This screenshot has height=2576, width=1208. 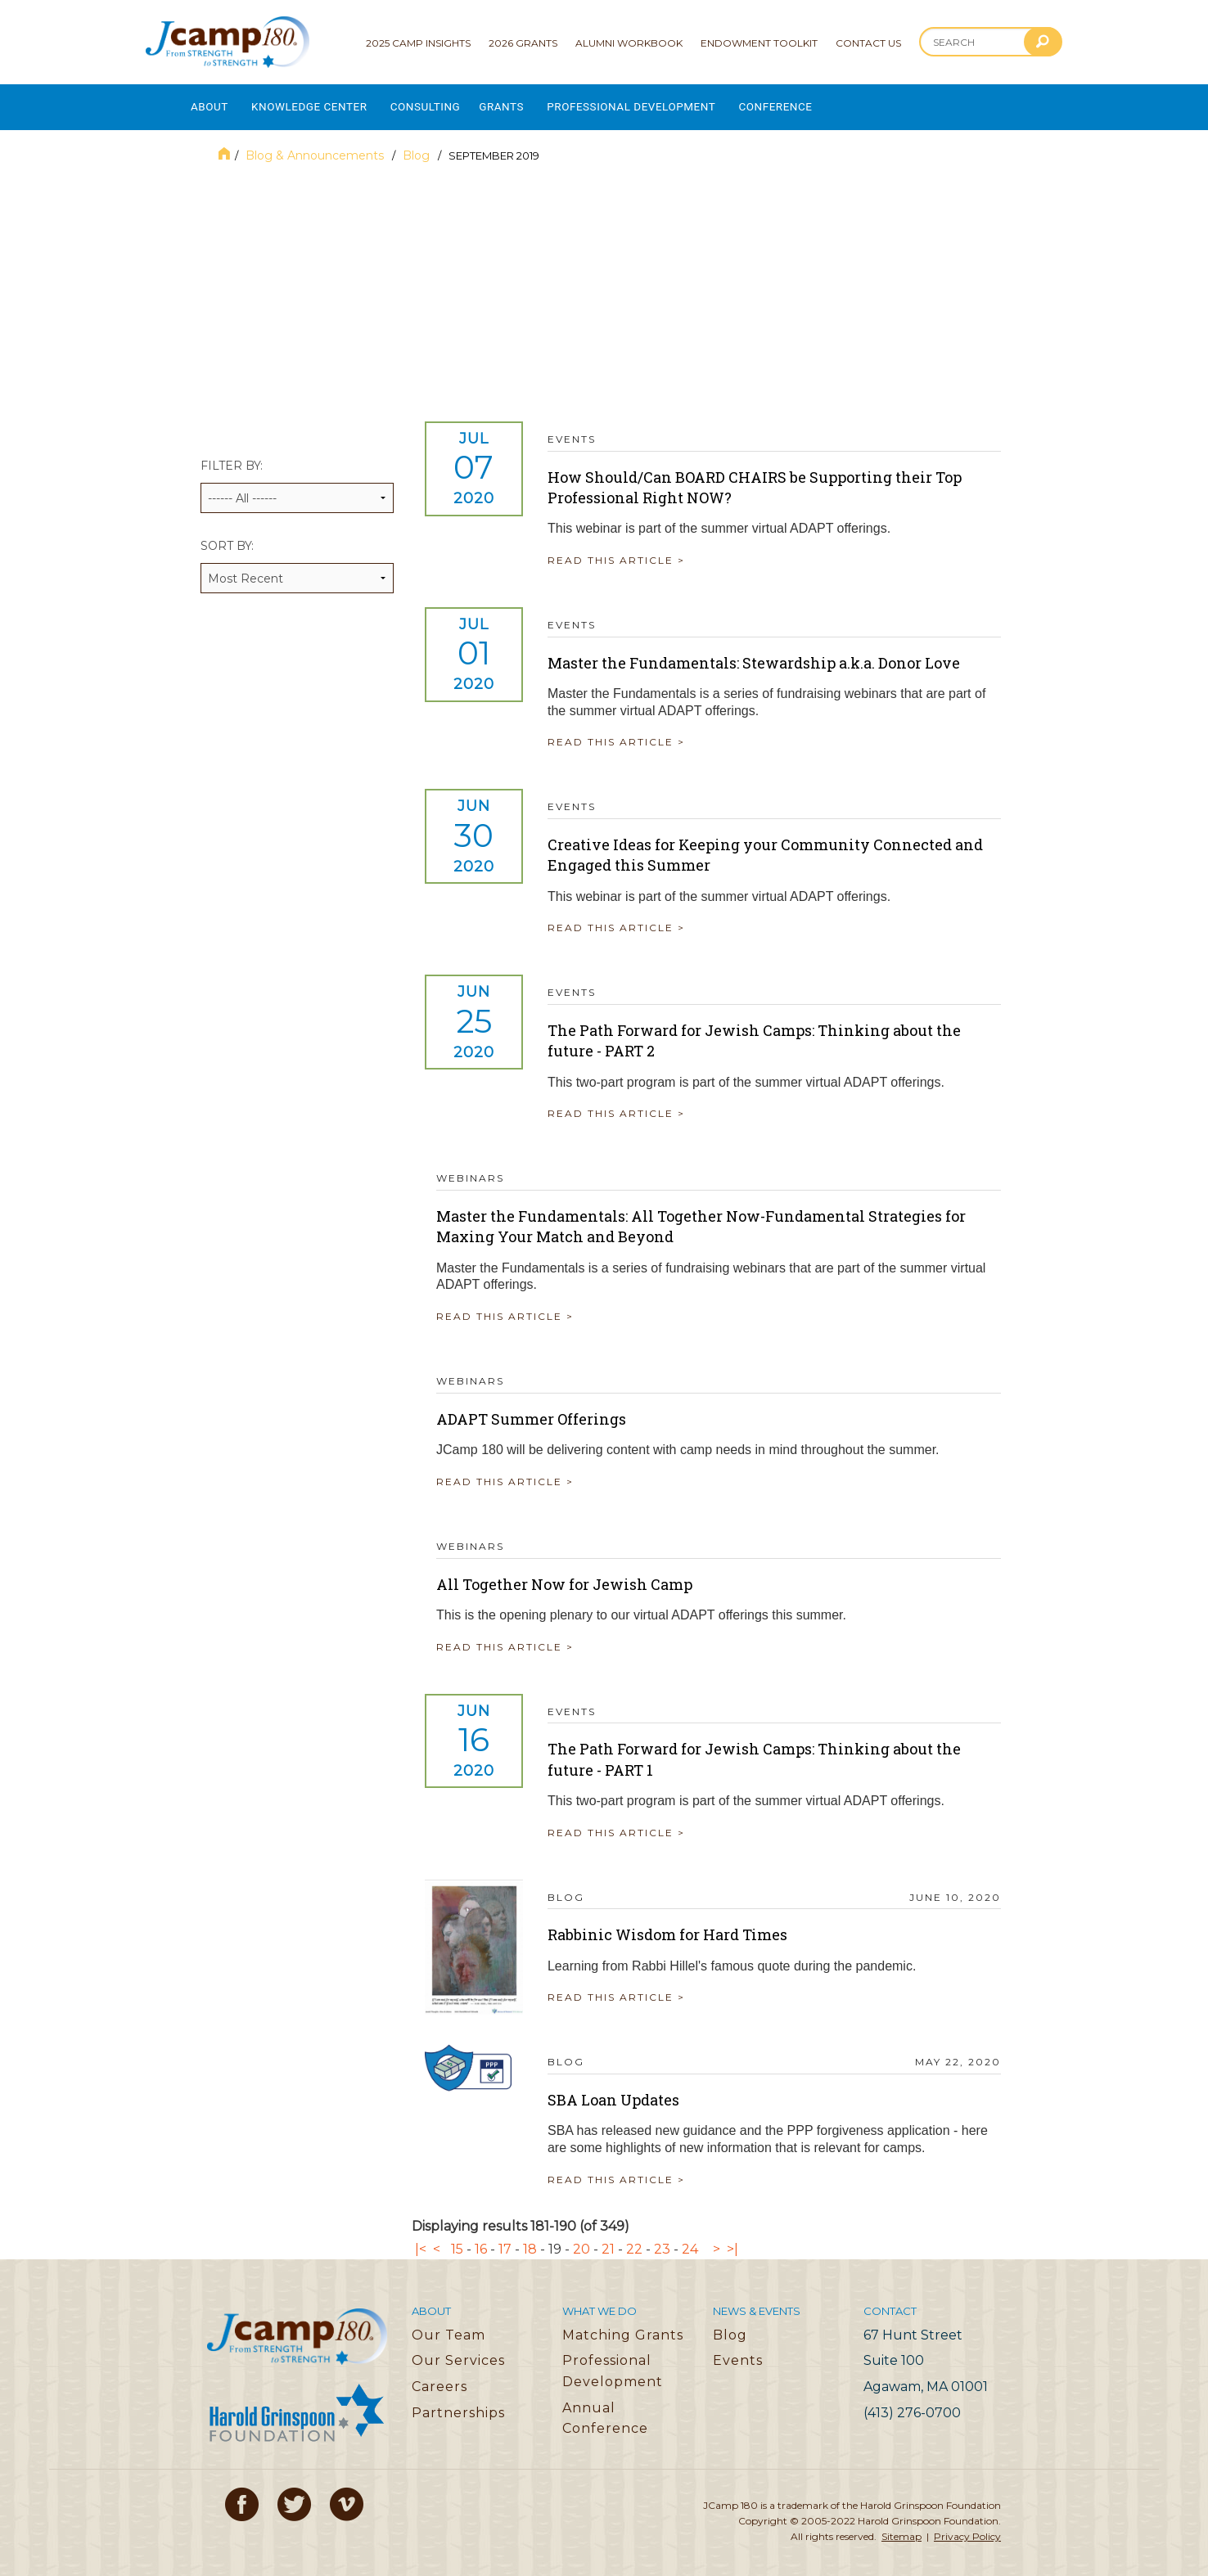 I want to click on 24, so click(x=690, y=2240).